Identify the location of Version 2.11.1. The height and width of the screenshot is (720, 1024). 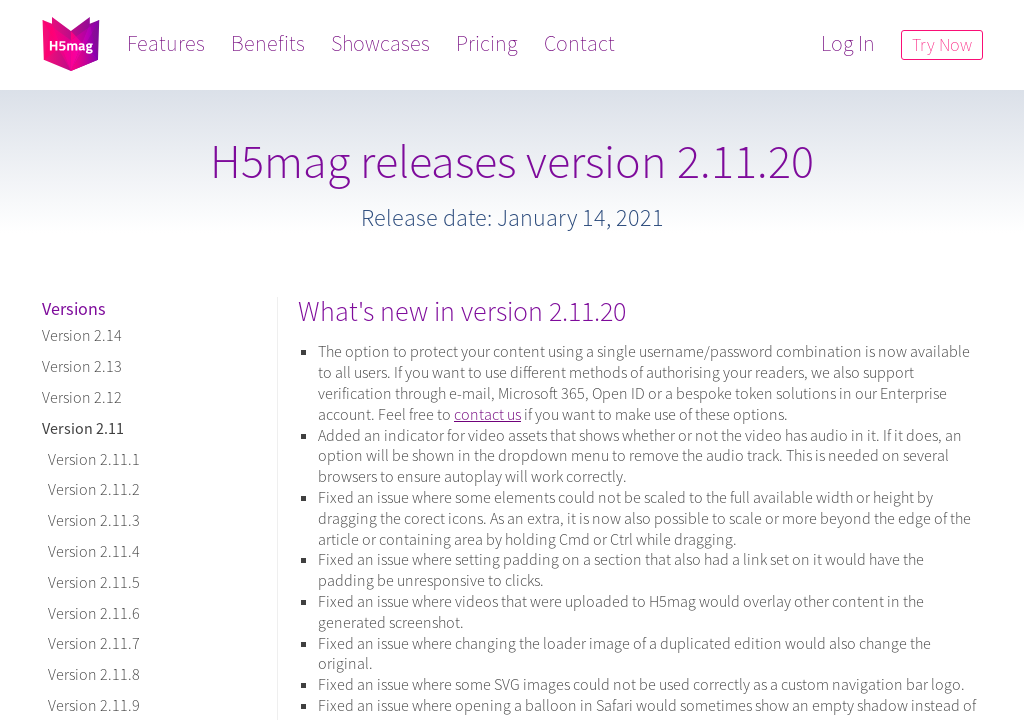
(91, 459).